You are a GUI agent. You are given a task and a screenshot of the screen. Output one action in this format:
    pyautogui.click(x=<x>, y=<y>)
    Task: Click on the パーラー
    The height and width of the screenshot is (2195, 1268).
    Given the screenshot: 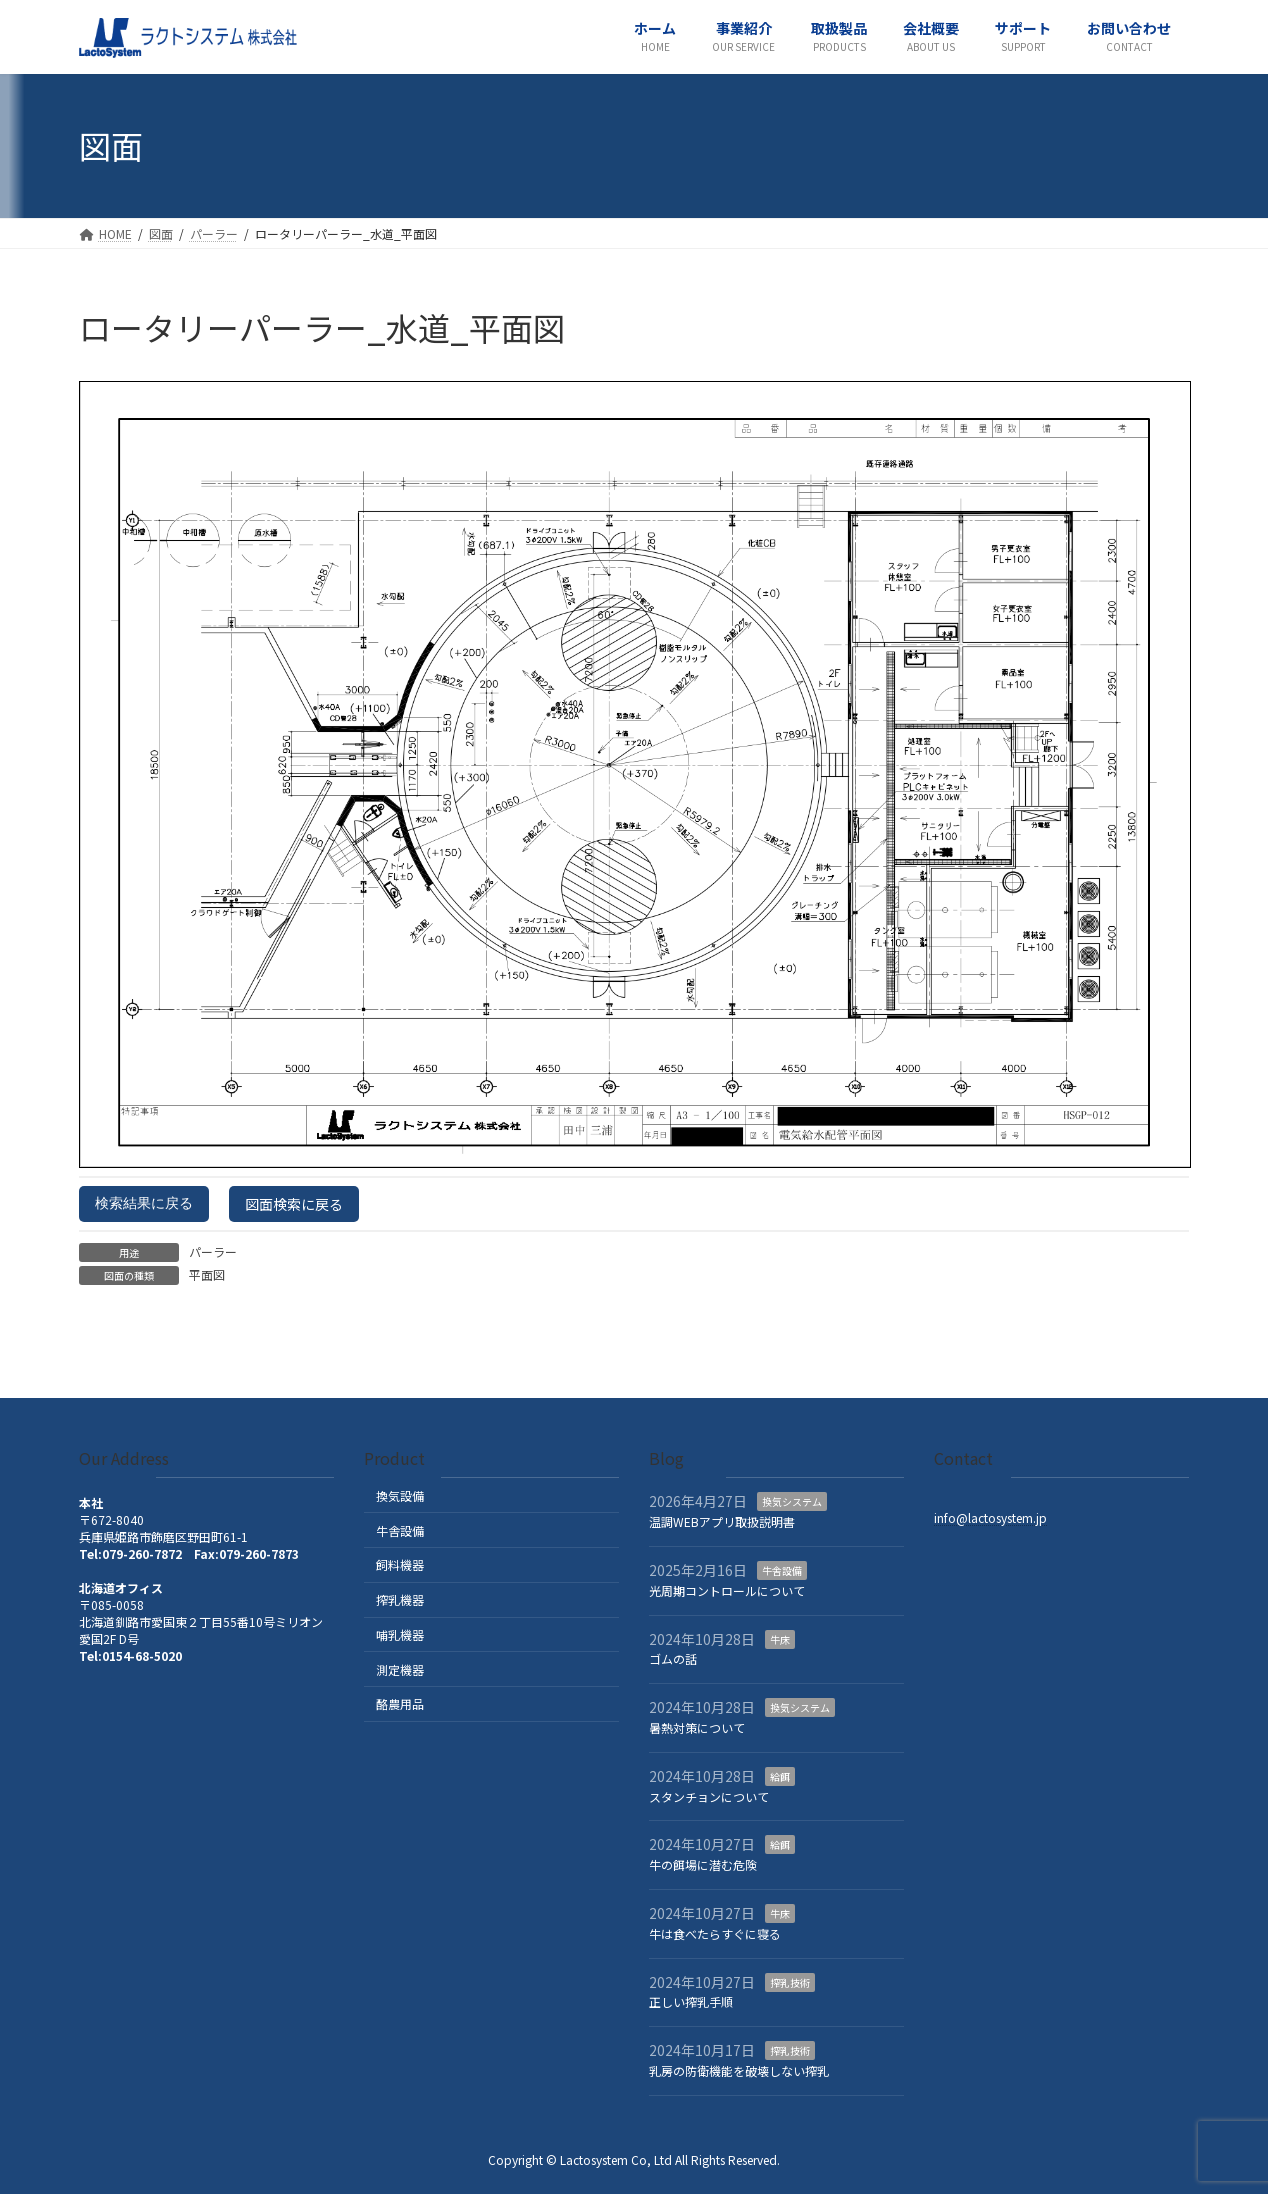 What is the action you would take?
    pyautogui.click(x=213, y=1251)
    